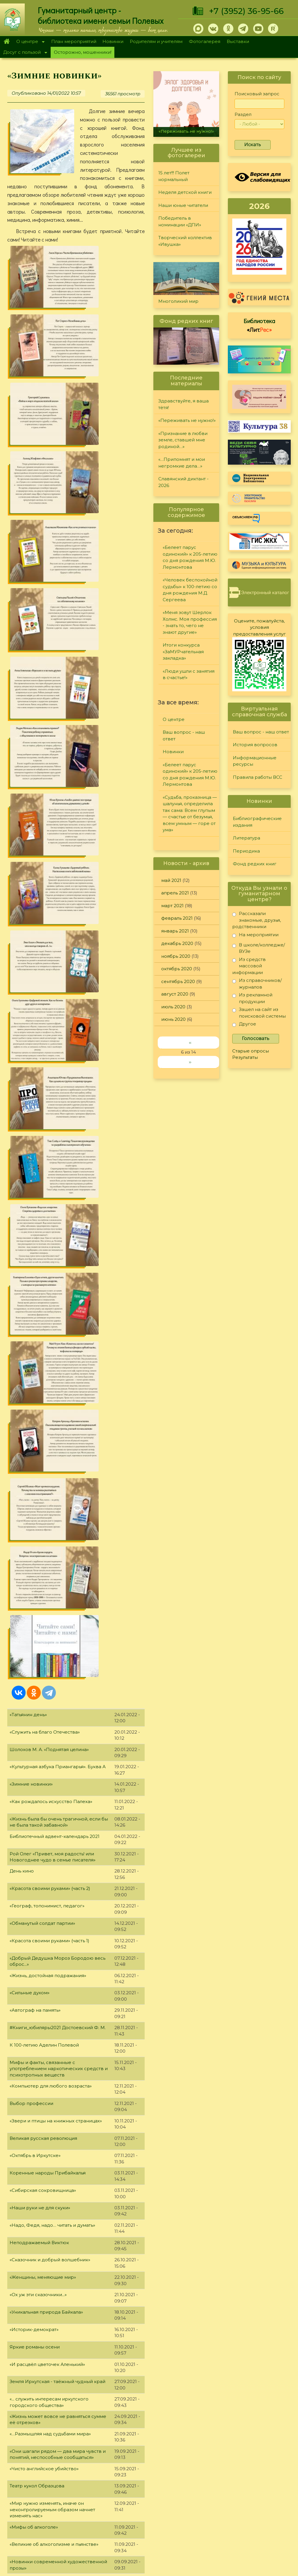  Describe the element at coordinates (177, 943) in the screenshot. I see `декабрь 2020` at that location.